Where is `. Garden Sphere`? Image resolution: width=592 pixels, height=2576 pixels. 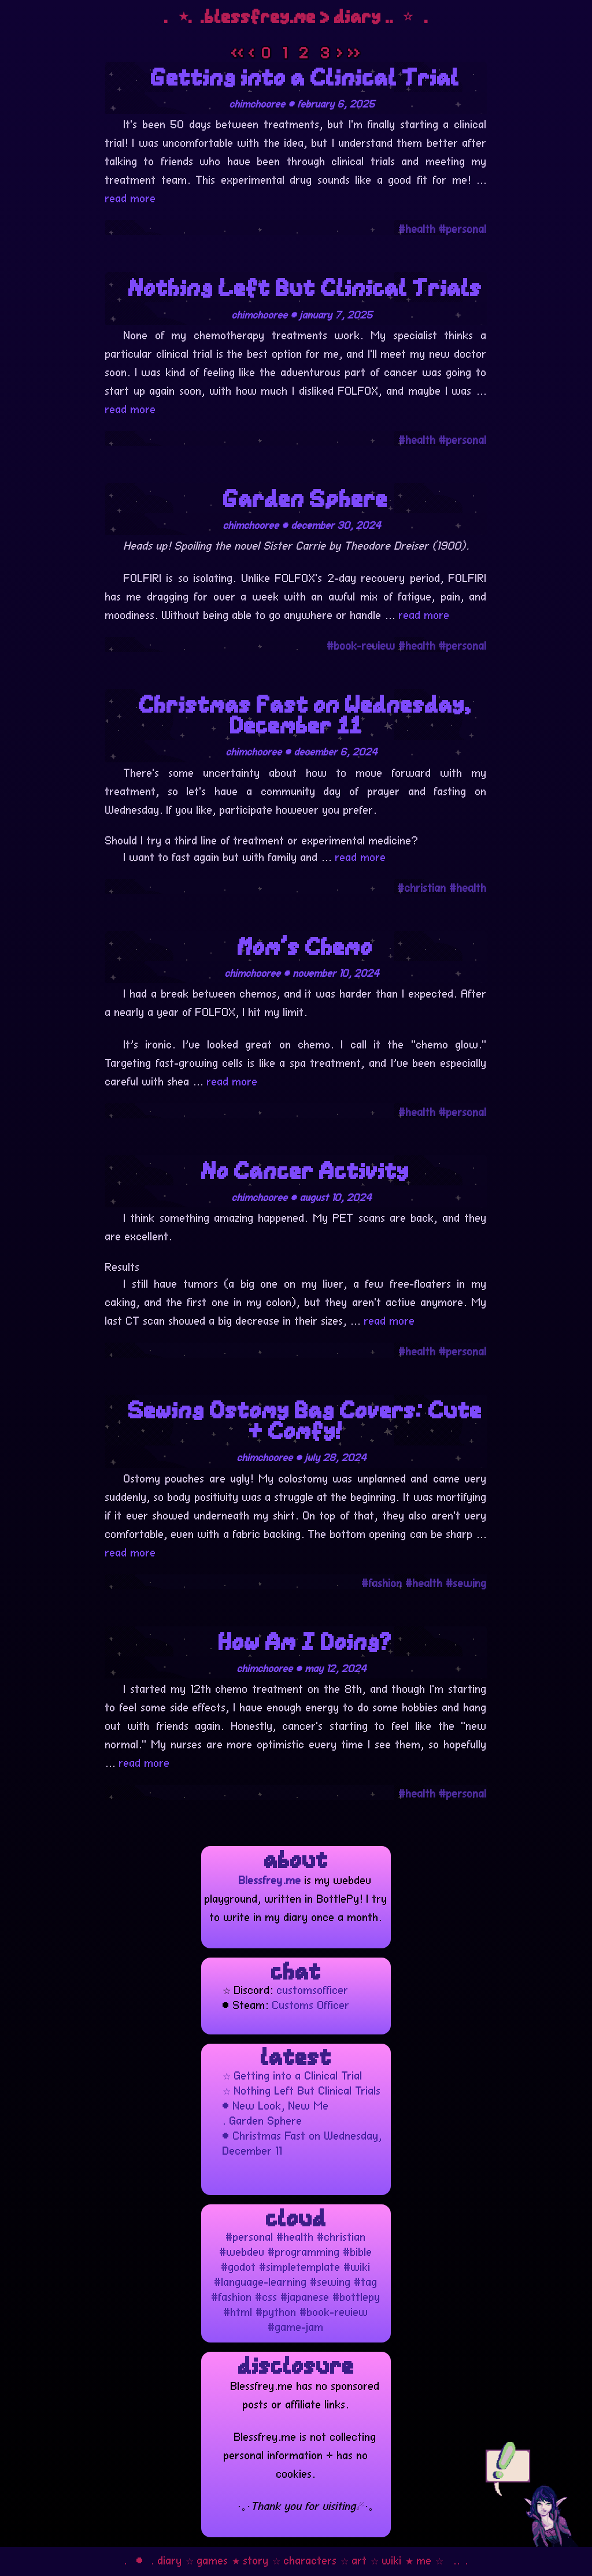
. Garden Sphere is located at coordinates (262, 2119).